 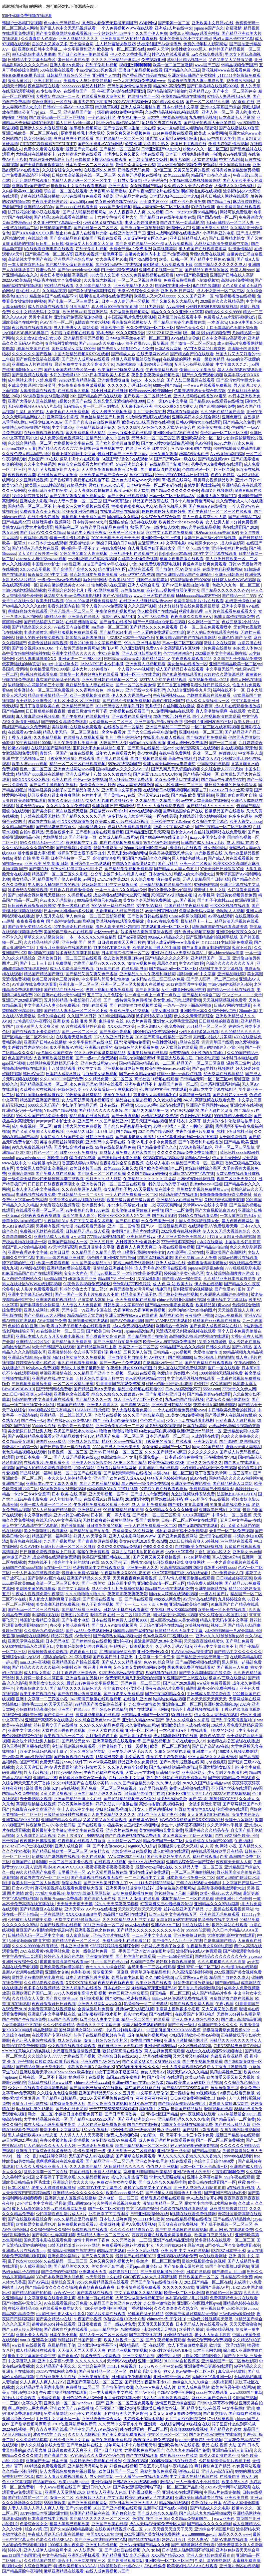 I want to click on 成AV在线, so click(x=198, y=1478).